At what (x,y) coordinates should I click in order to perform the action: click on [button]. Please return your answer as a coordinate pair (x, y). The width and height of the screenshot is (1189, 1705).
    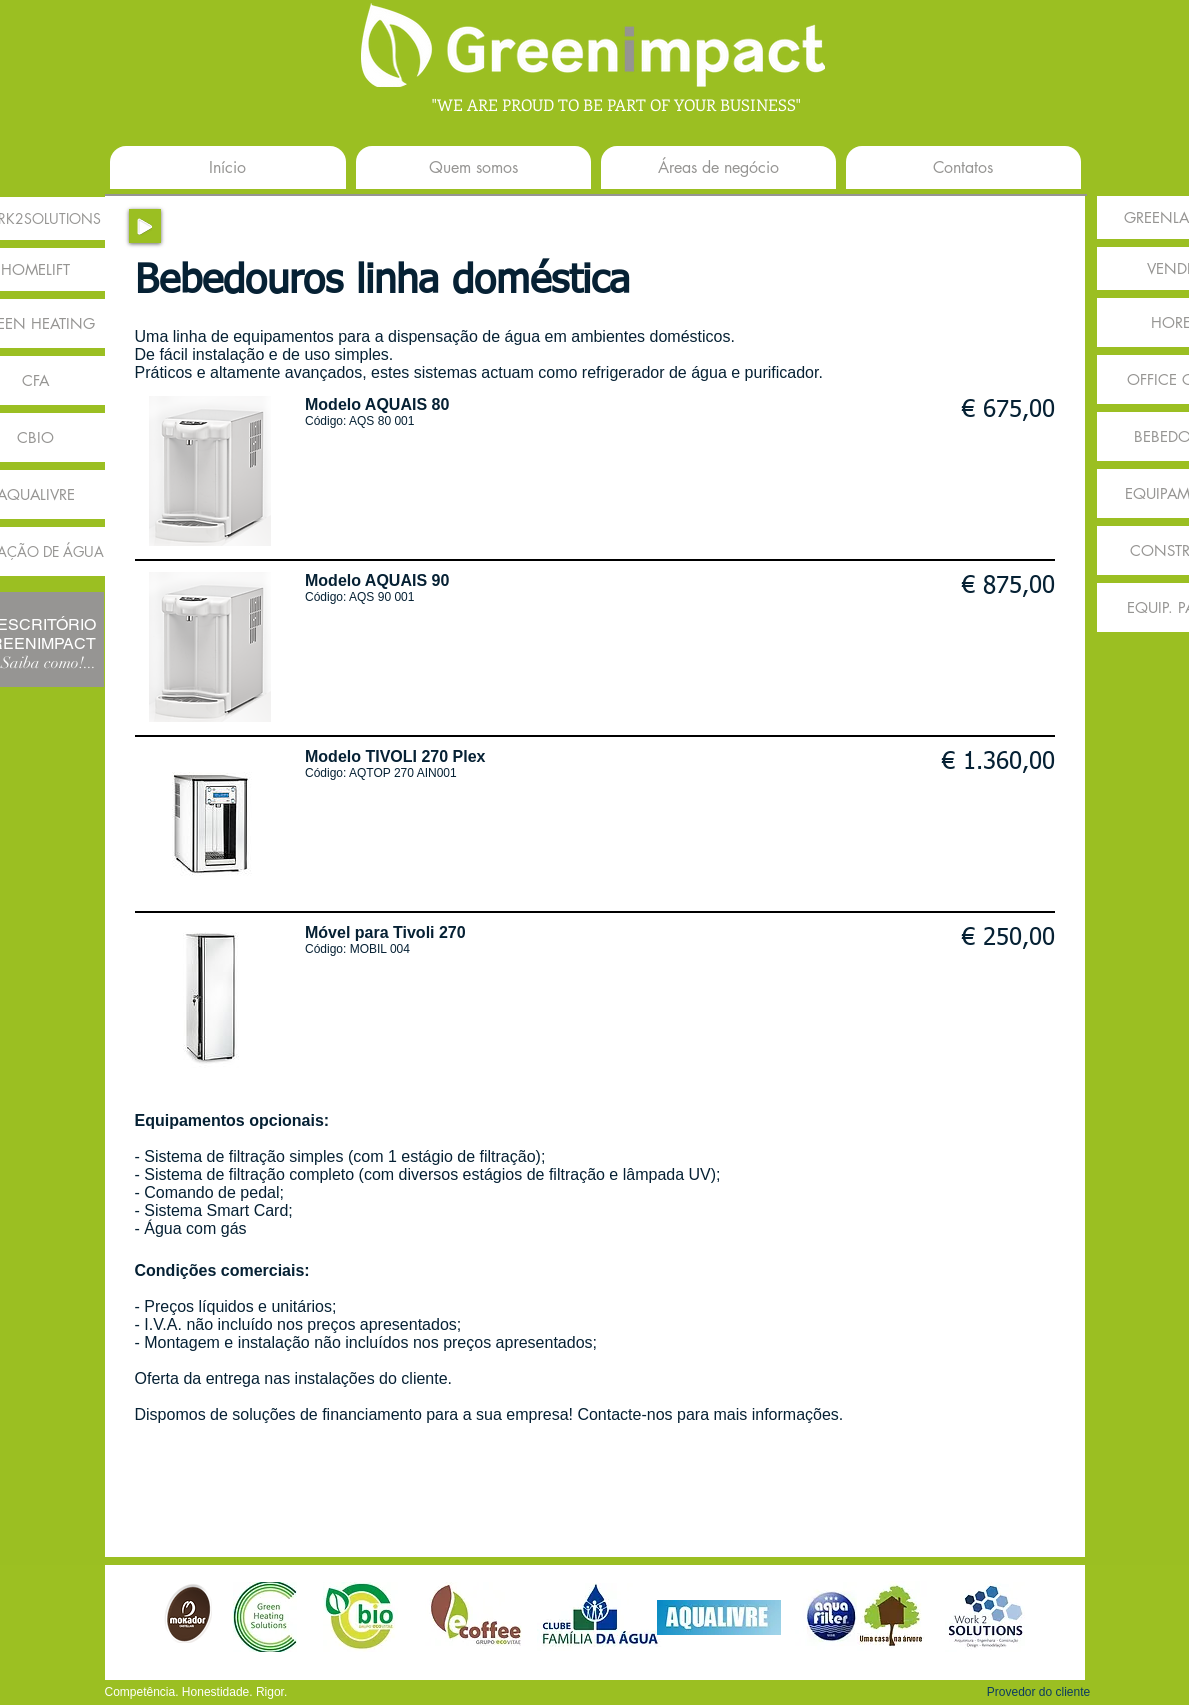
    Looking at the image, I should click on (1039, 1692).